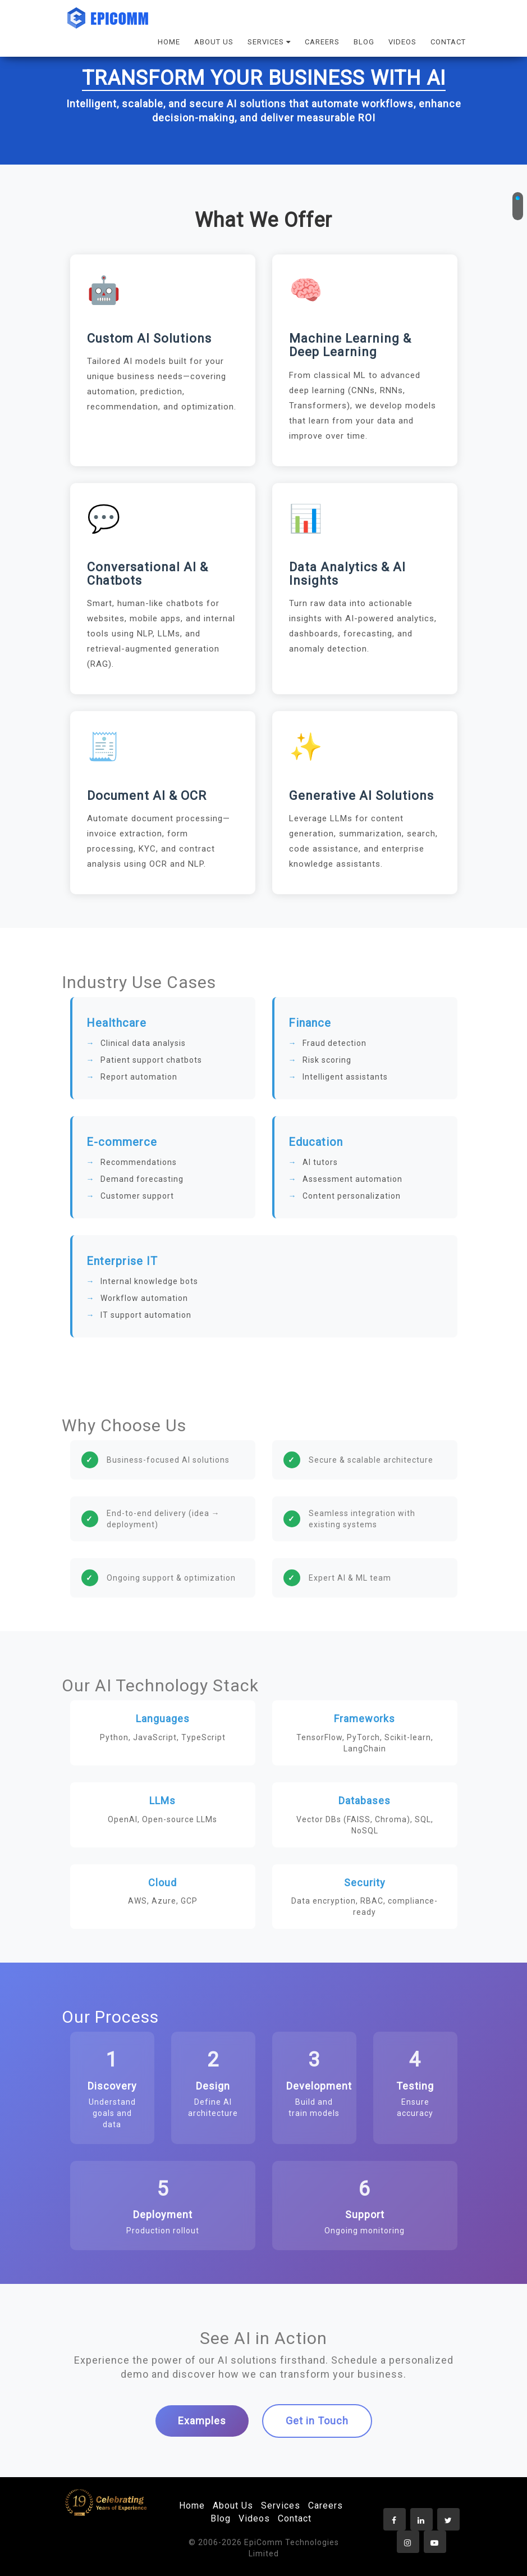 This screenshot has height=2576, width=527. I want to click on Videos, so click(254, 2518).